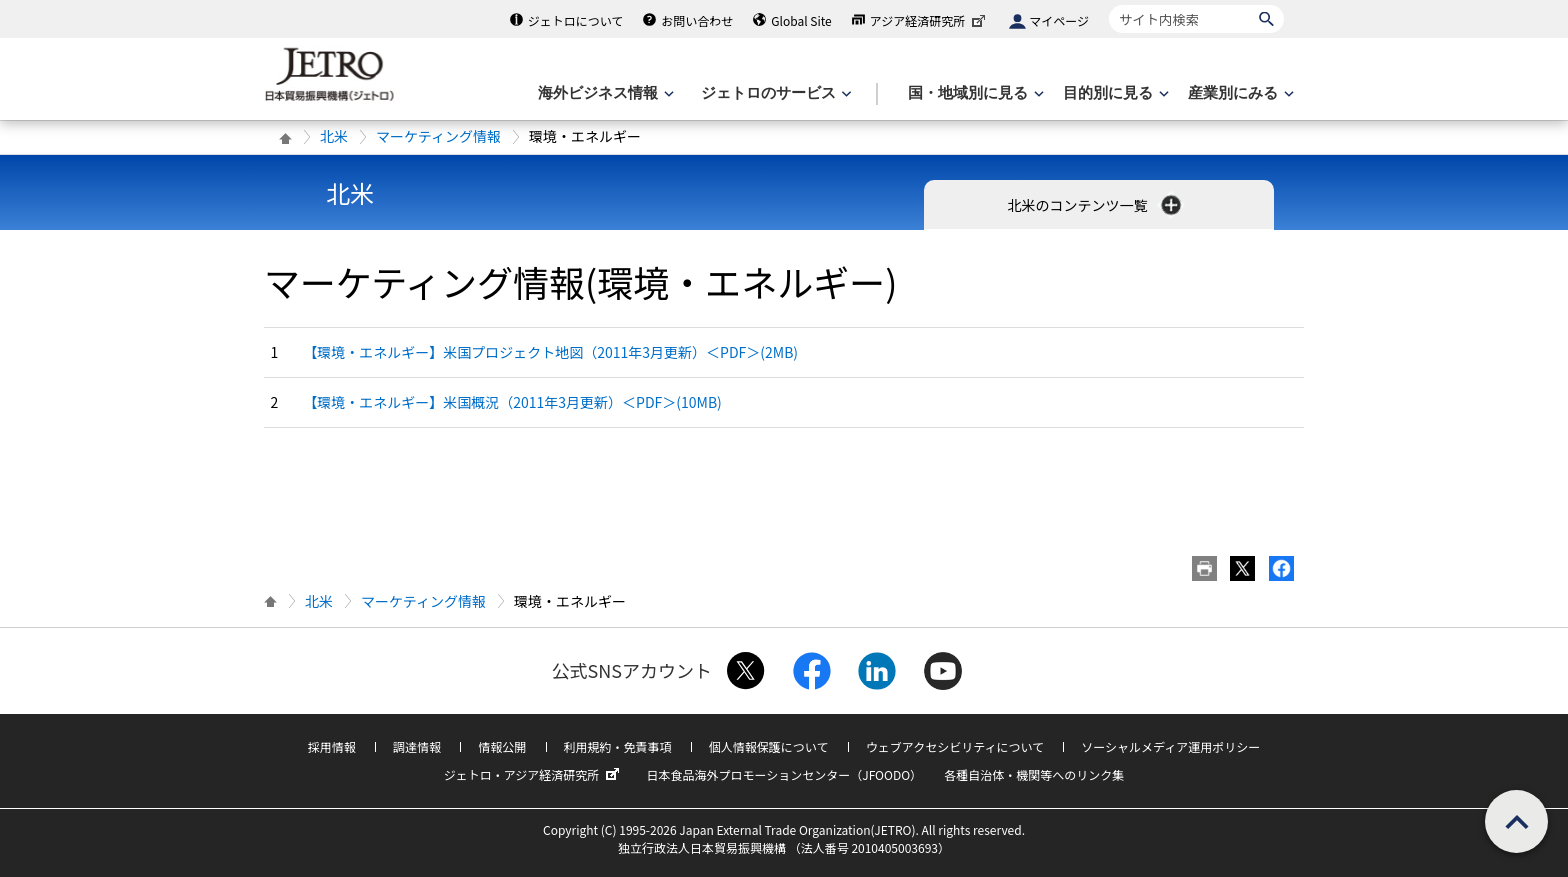 The height and width of the screenshot is (877, 1568). I want to click on ソーシャルメディア運用ポリシー, so click(1170, 746).